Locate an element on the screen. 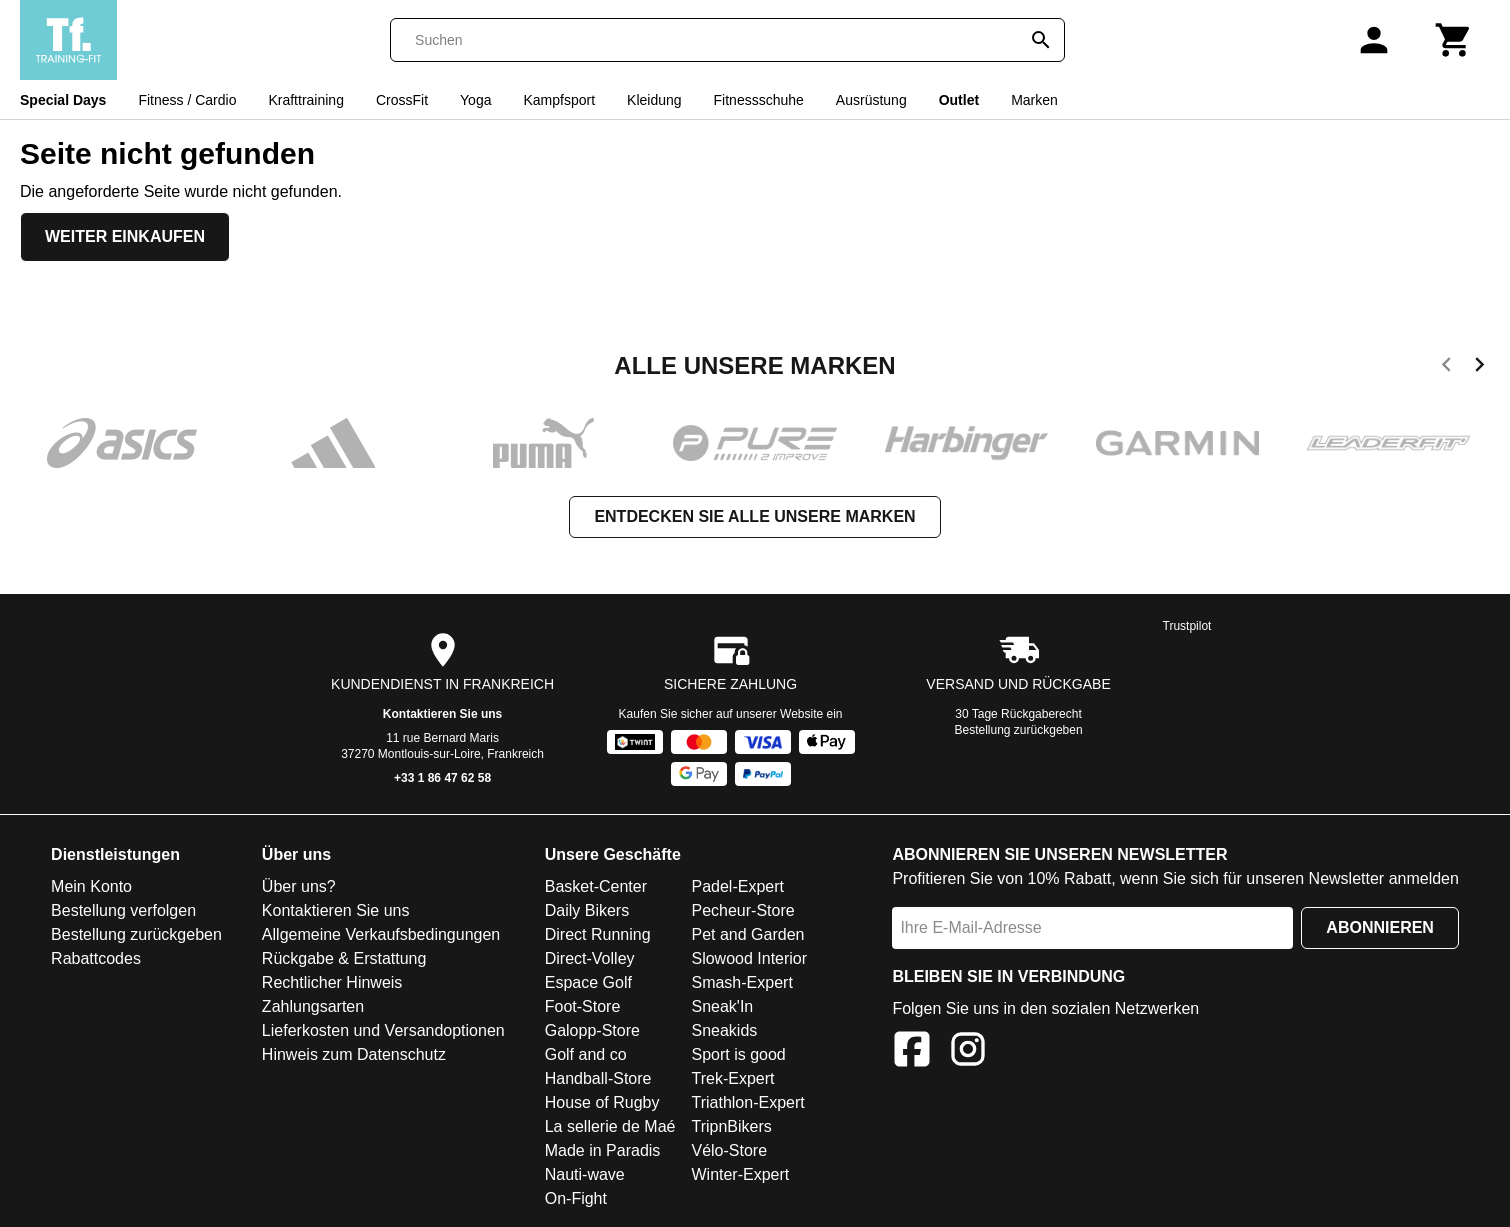 Image resolution: width=1510 pixels, height=1227 pixels. Abonnieren is located at coordinates (1380, 927).